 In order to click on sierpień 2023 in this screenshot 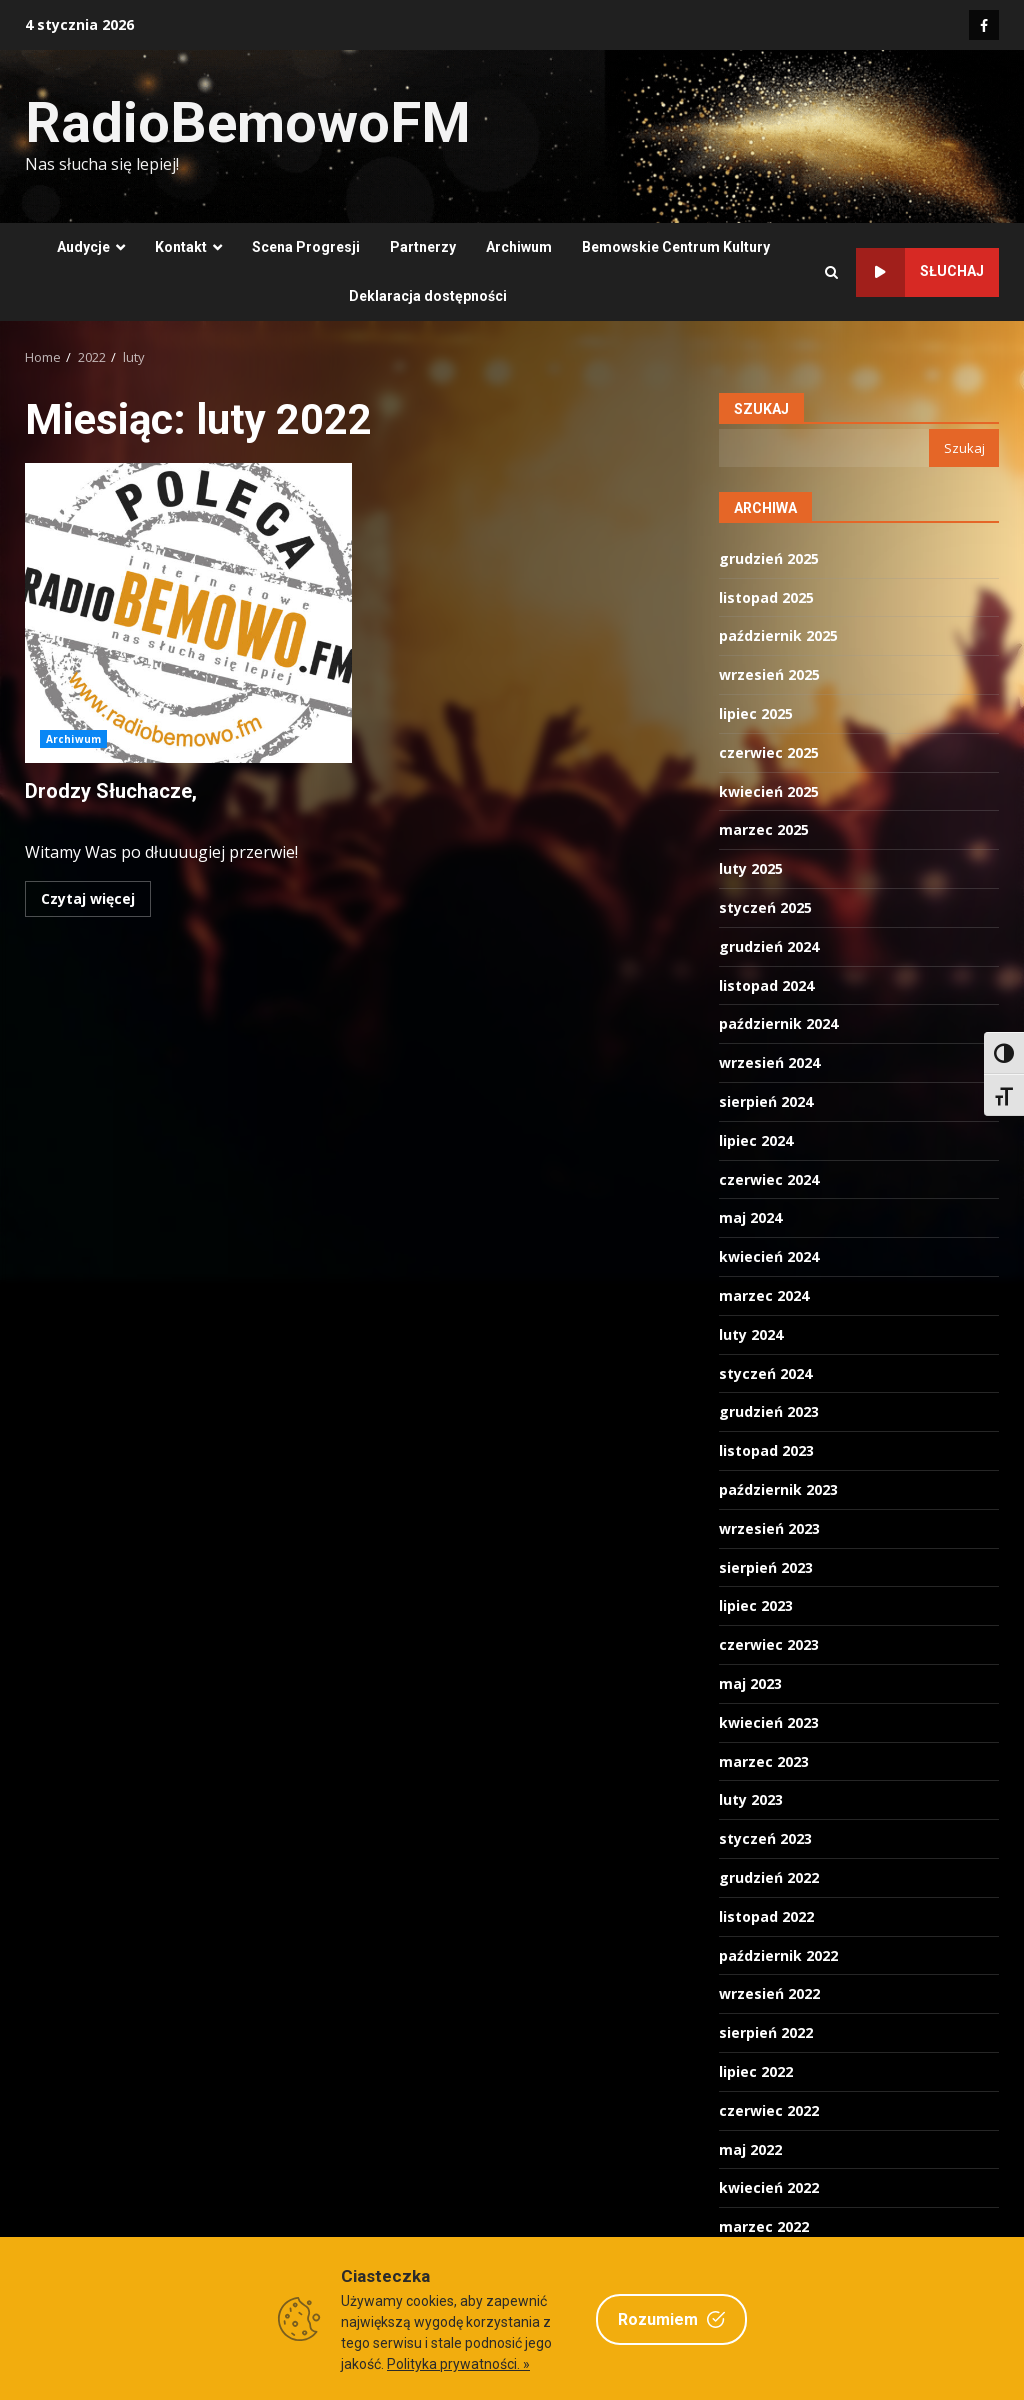, I will do `click(766, 1567)`.